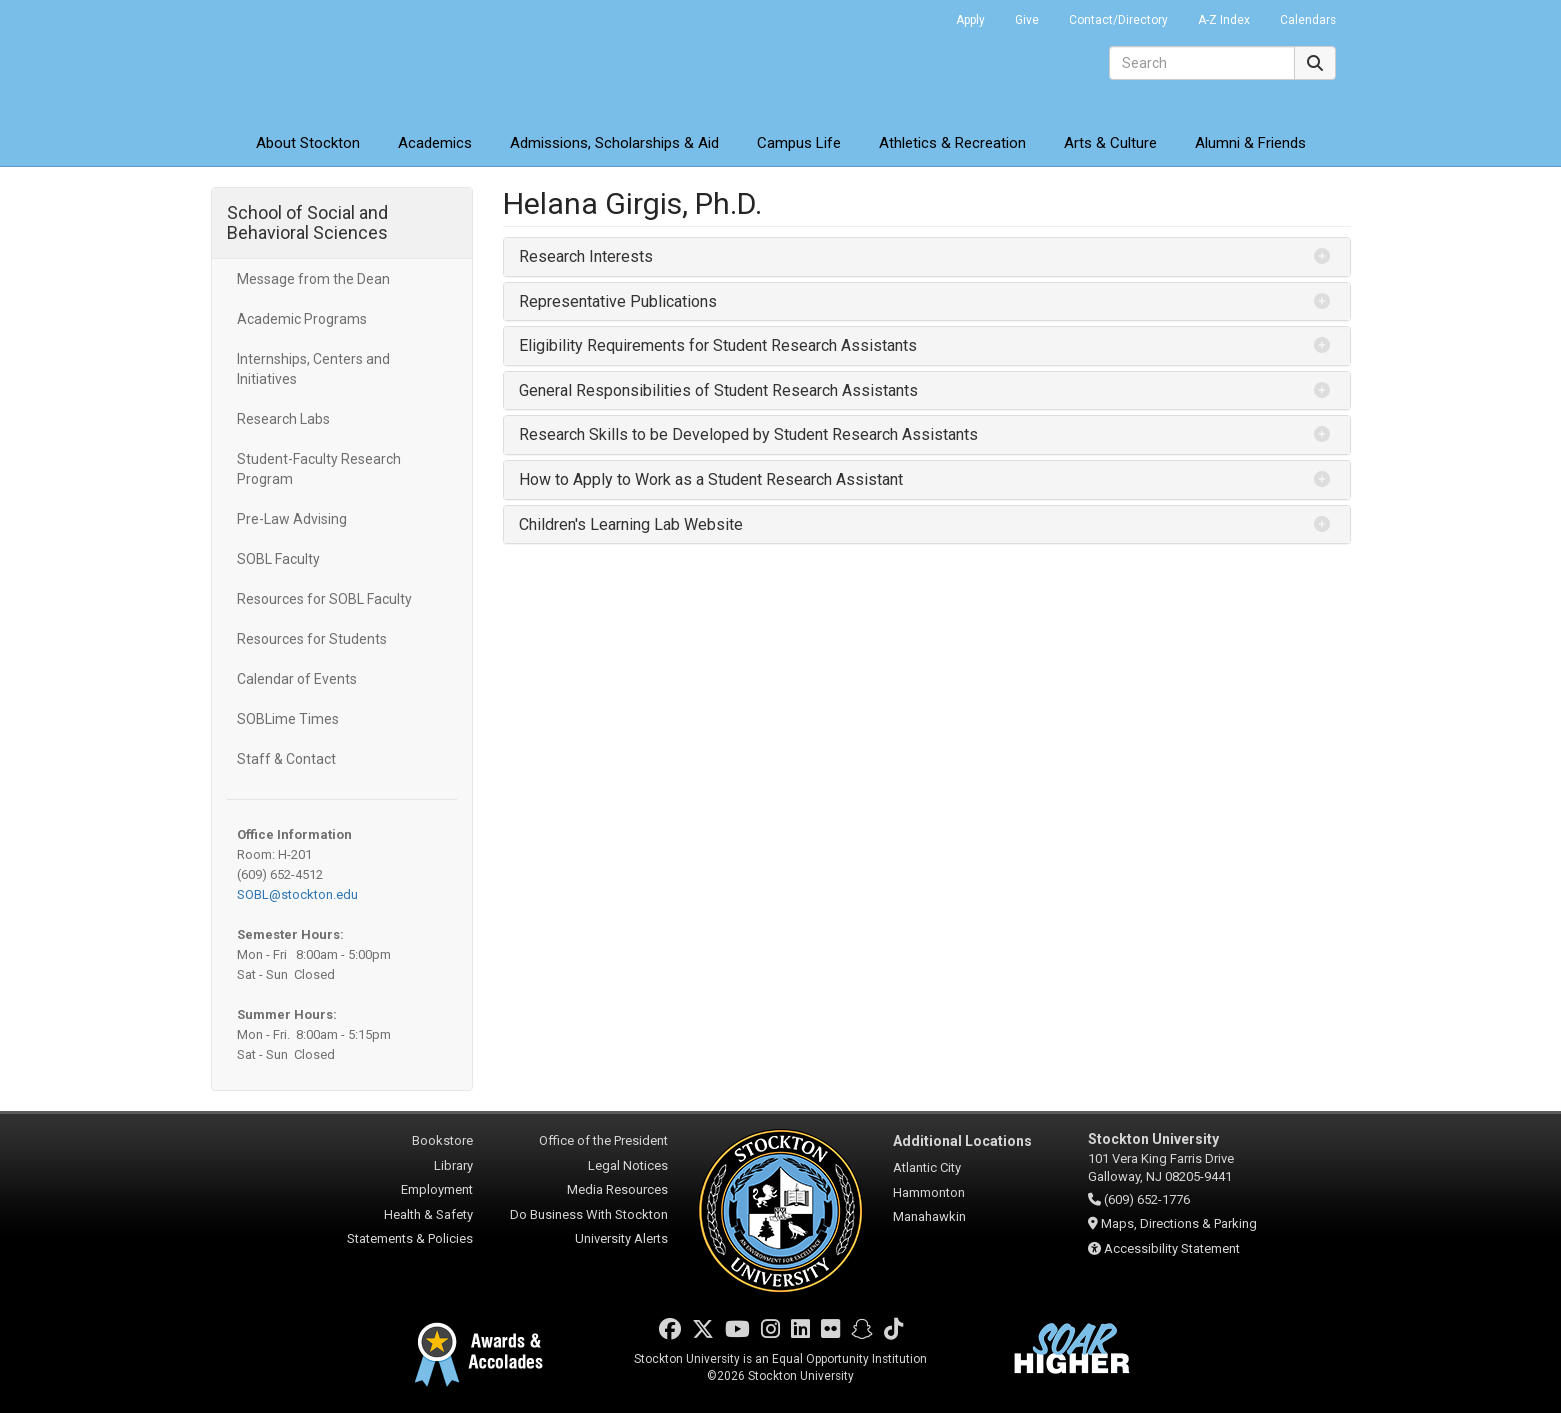 The height and width of the screenshot is (1413, 1561). Describe the element at coordinates (453, 1165) in the screenshot. I see `Library` at that location.